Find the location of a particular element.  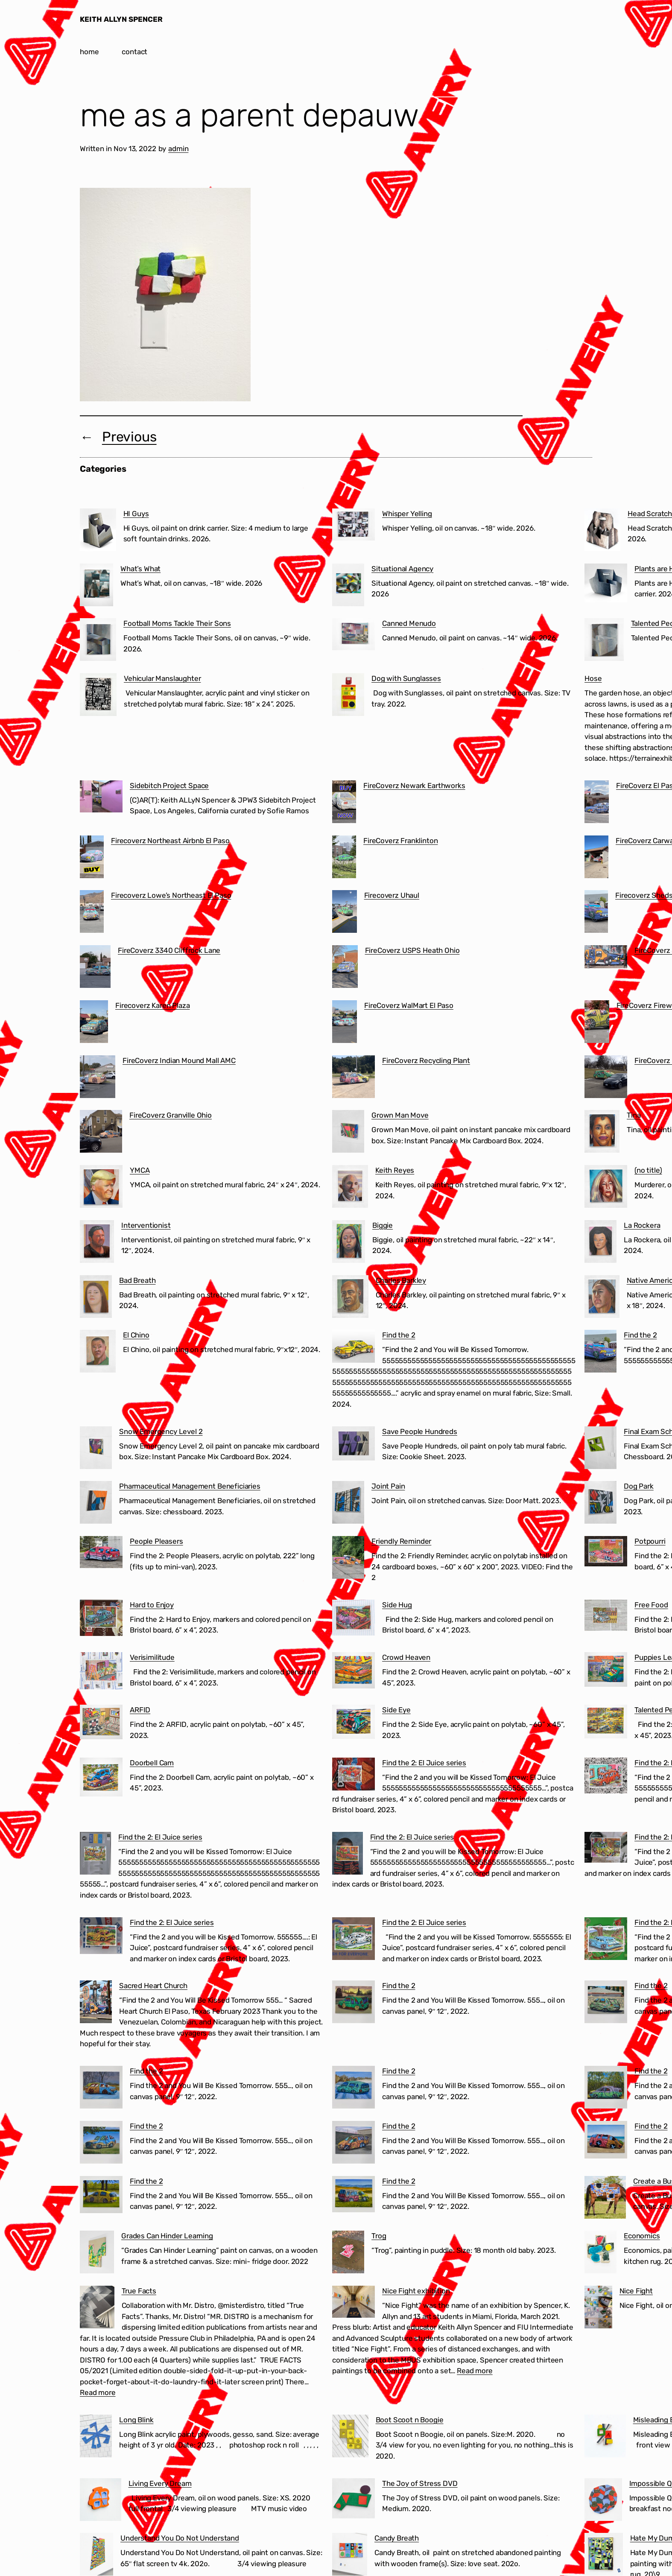

[Misleading Experts] is located at coordinates (605, 2438).